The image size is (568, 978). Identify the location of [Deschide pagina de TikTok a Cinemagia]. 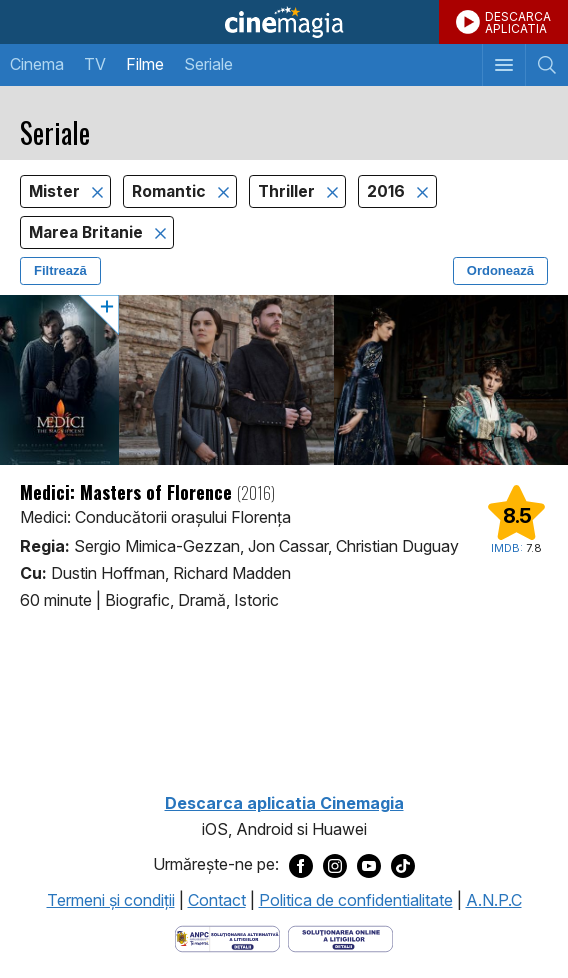
(403, 865).